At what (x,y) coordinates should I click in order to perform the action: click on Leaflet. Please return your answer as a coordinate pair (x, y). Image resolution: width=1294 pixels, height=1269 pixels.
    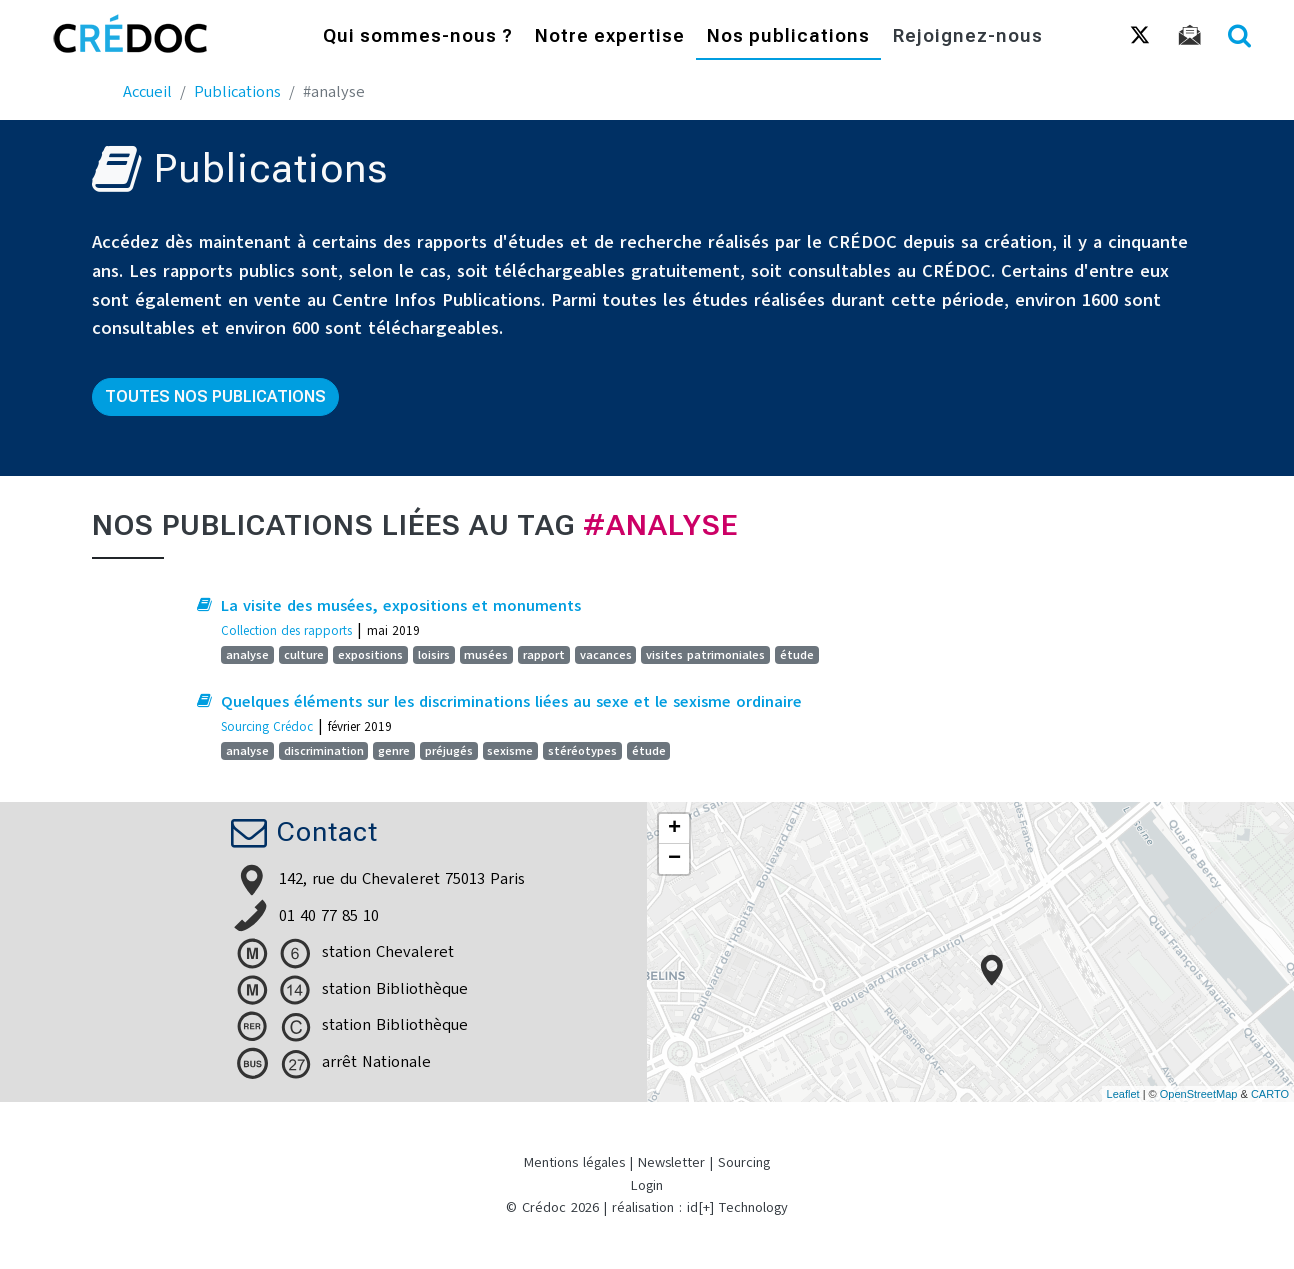
    Looking at the image, I should click on (1123, 1094).